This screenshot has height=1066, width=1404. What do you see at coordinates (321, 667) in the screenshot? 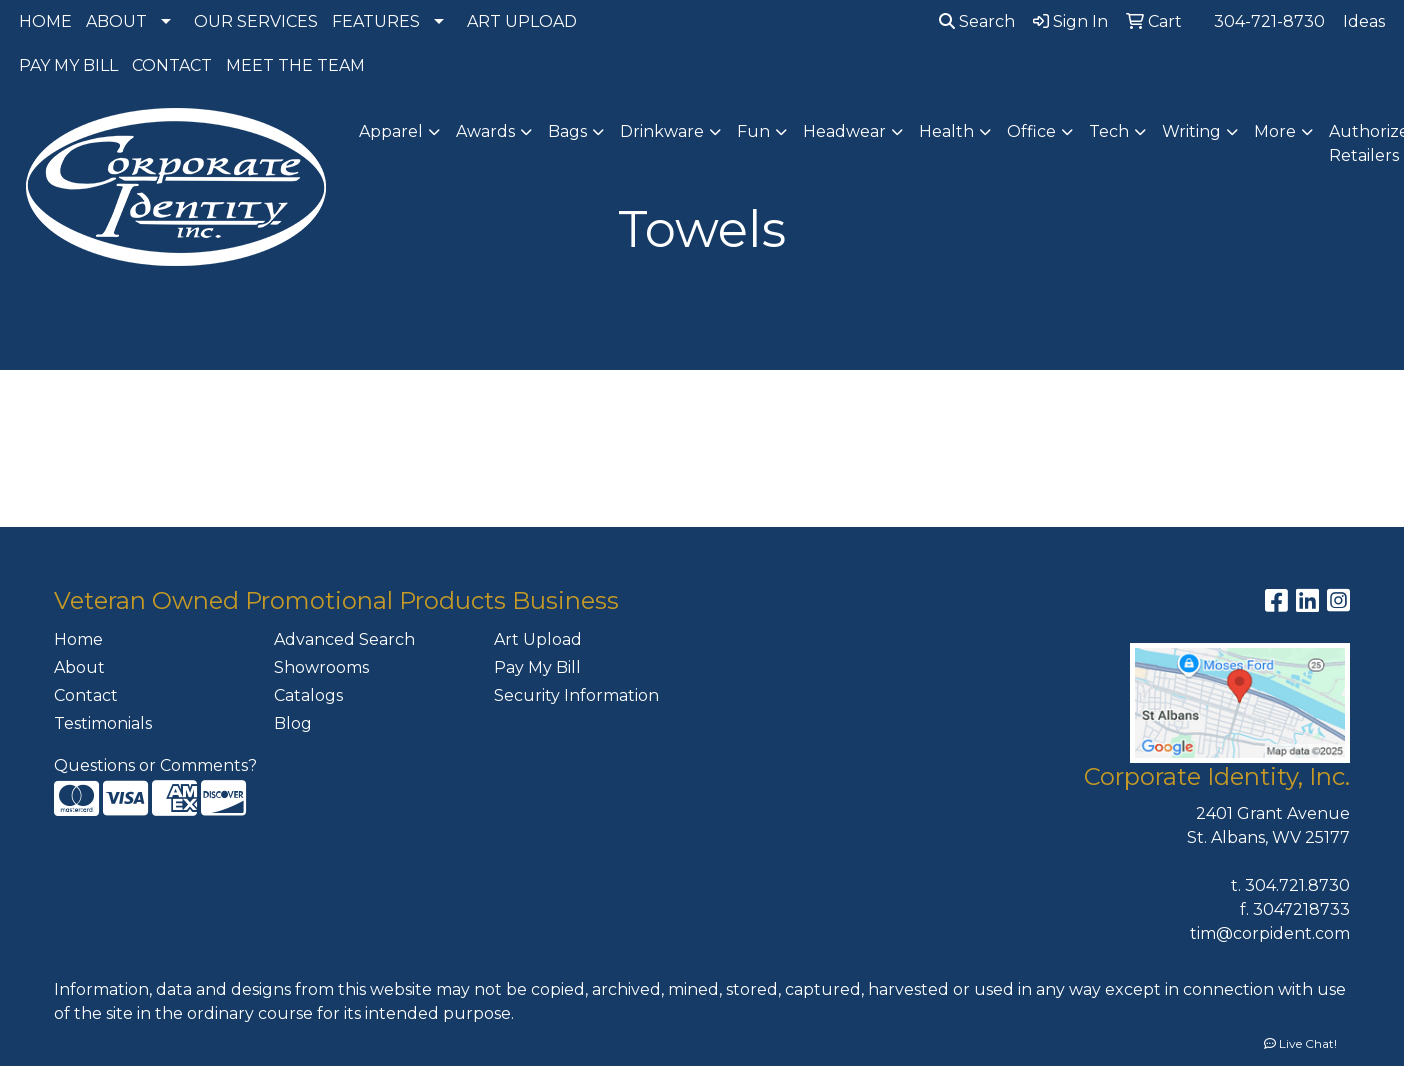
I see `Showrooms` at bounding box center [321, 667].